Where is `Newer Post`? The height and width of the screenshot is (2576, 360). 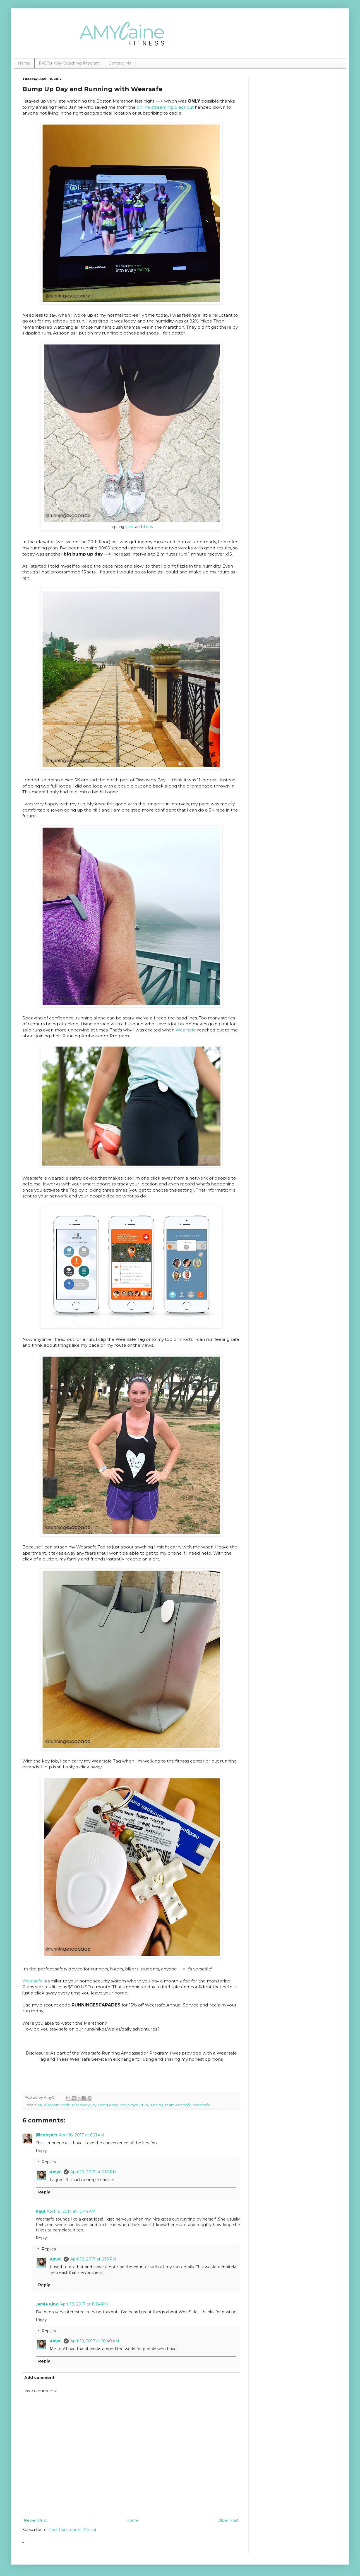
Newer Post is located at coordinates (35, 2520).